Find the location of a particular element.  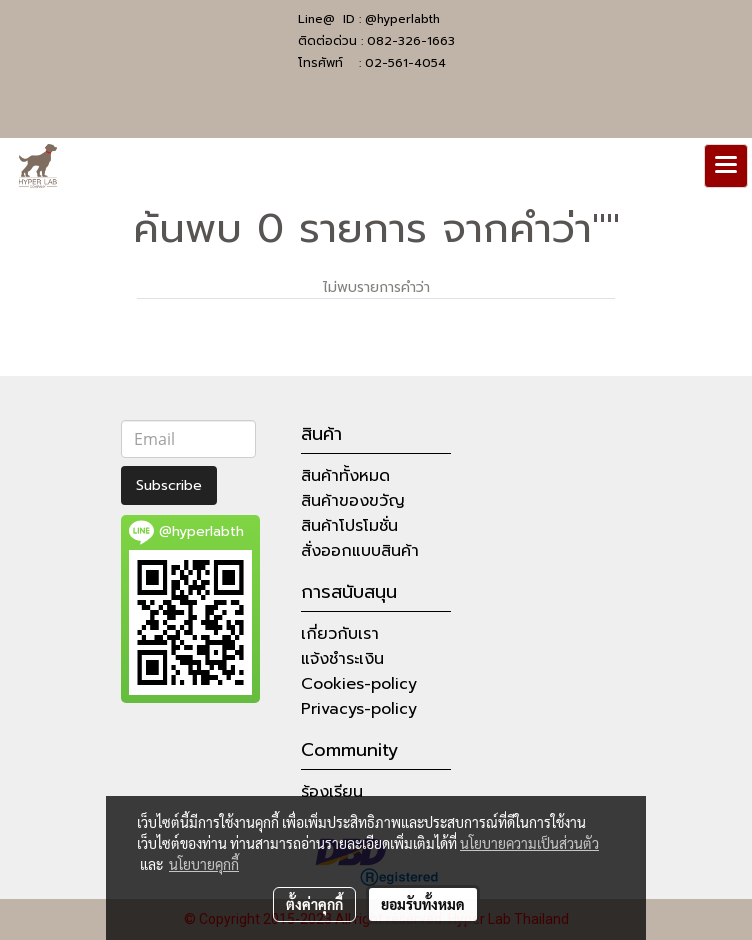

ยอมรับทั้งหมด is located at coordinates (423, 904).